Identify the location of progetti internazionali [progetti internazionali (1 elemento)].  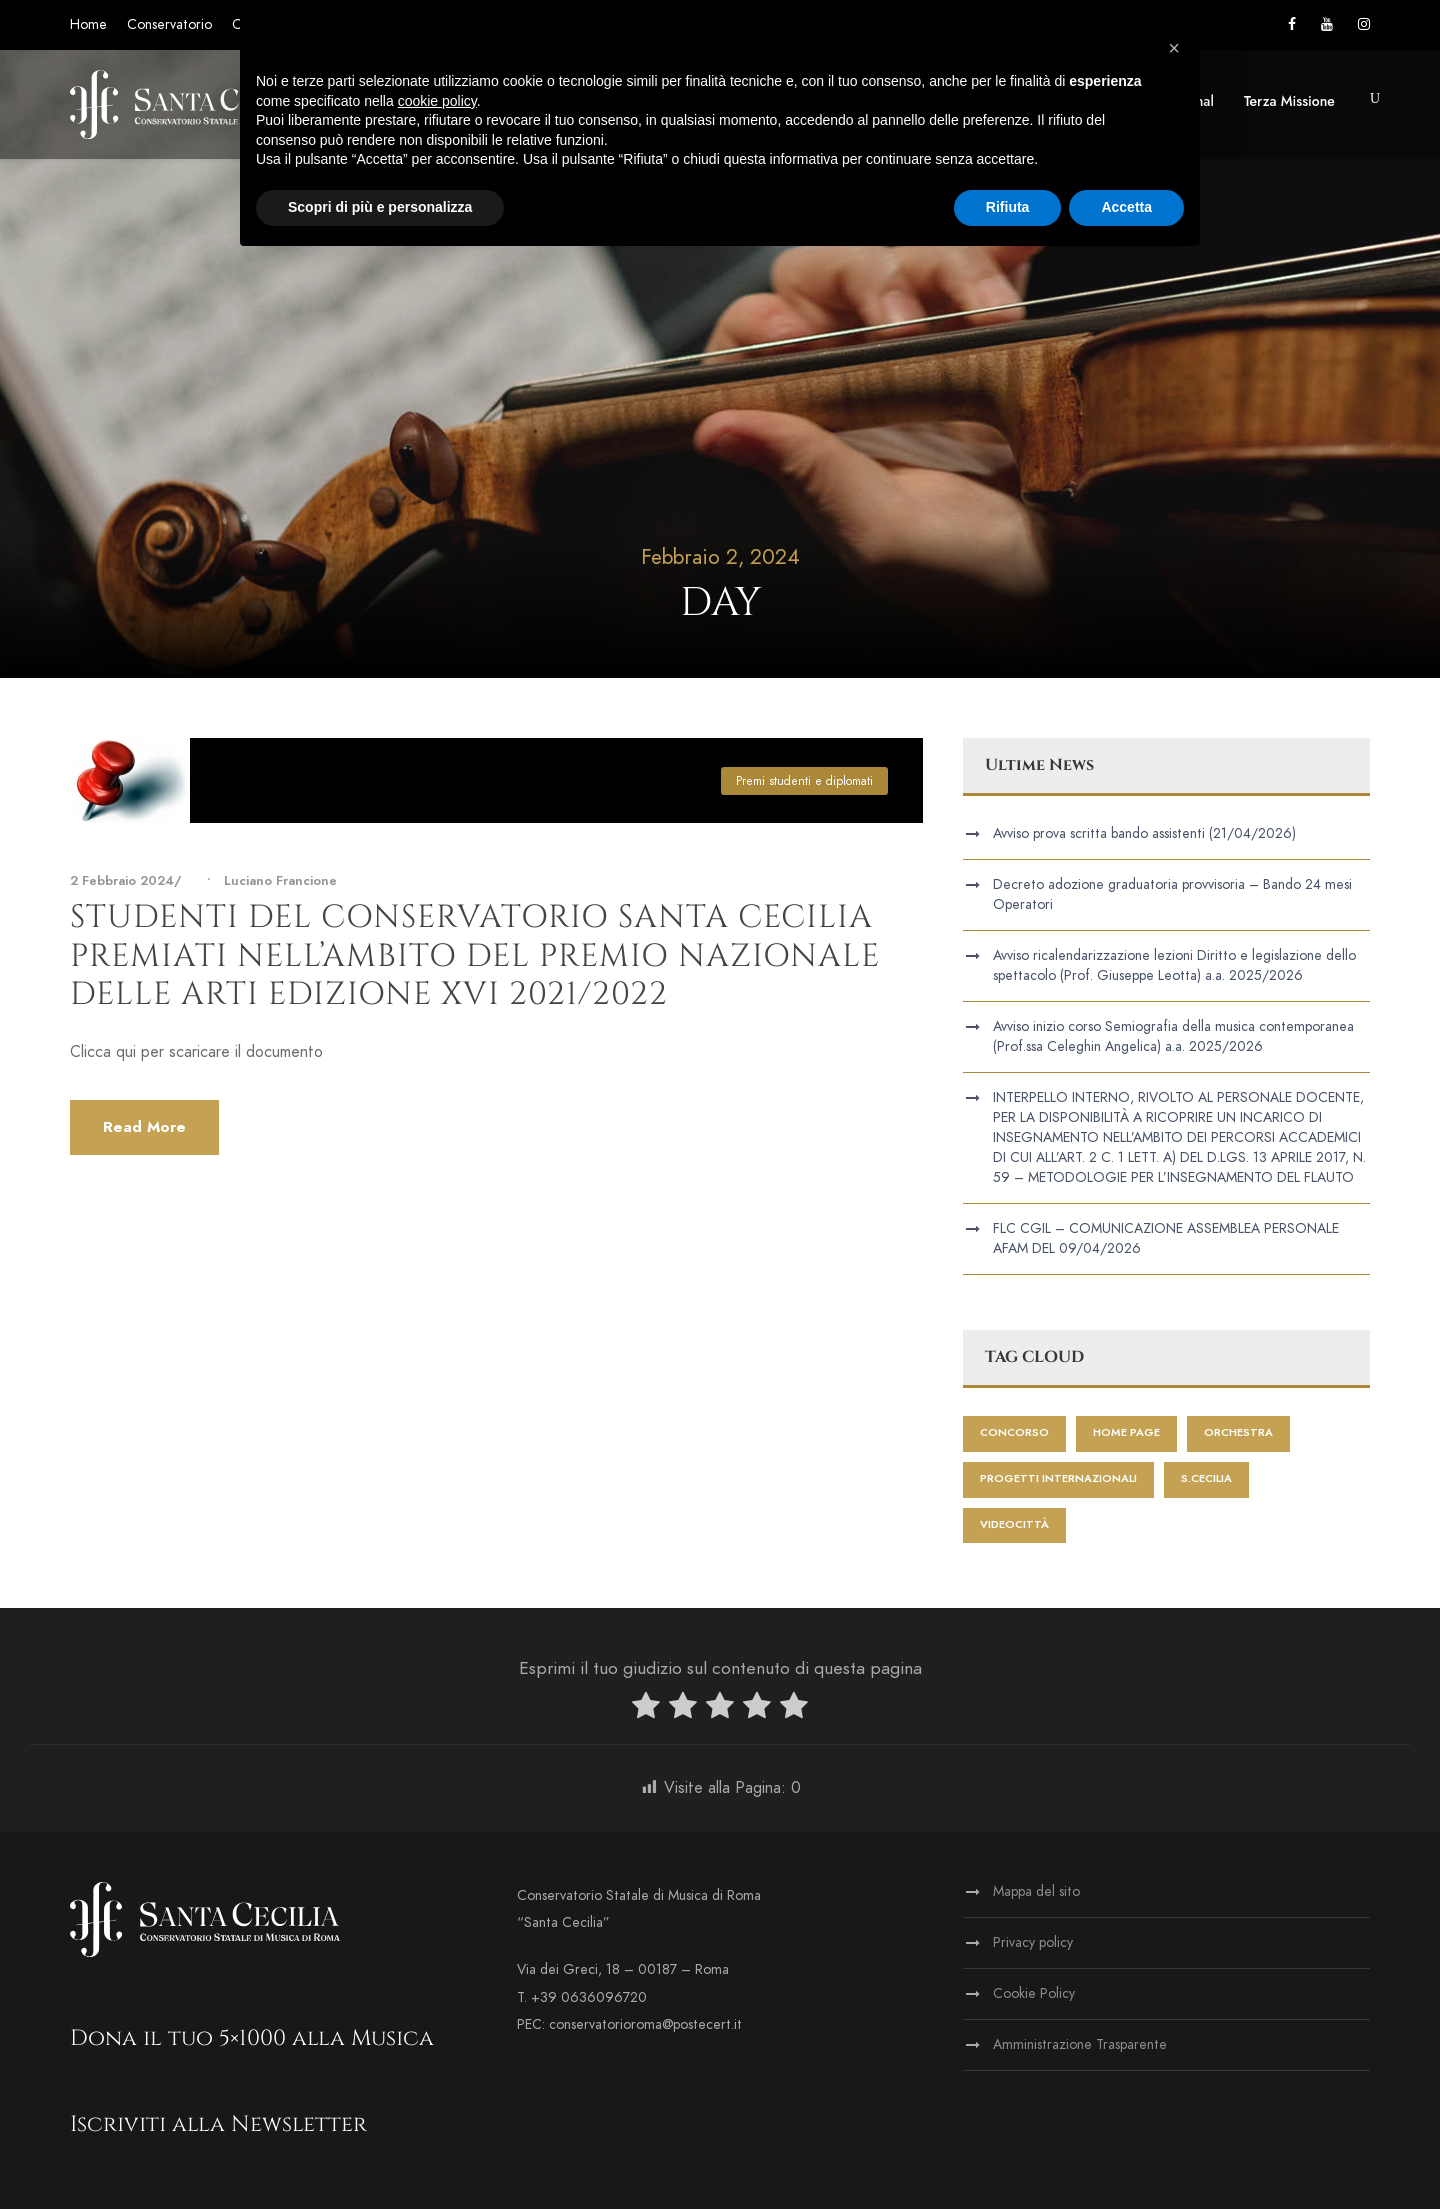
(1058, 1478).